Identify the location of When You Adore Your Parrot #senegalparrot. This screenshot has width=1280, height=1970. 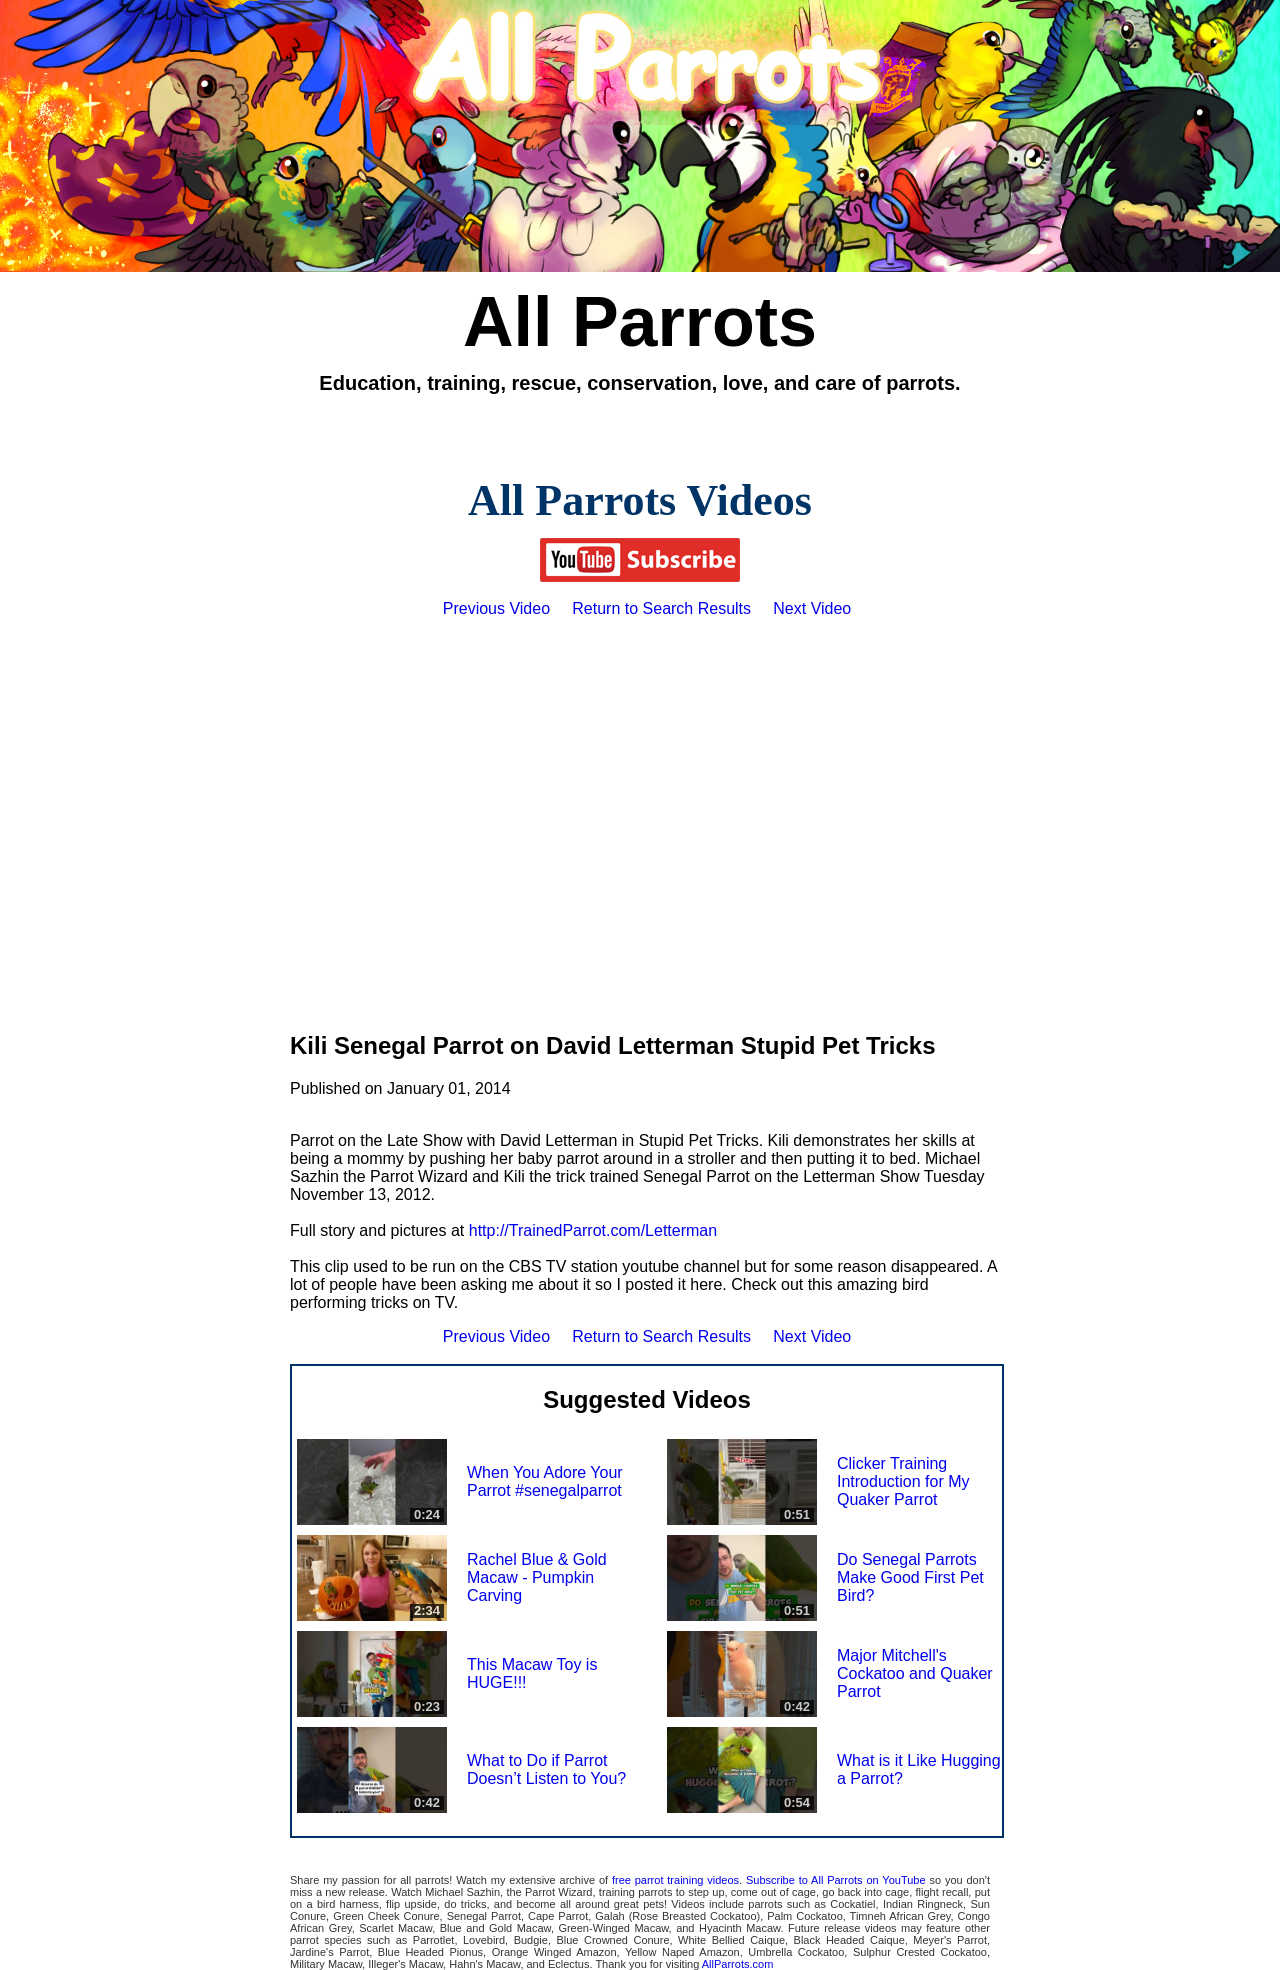
(545, 1481).